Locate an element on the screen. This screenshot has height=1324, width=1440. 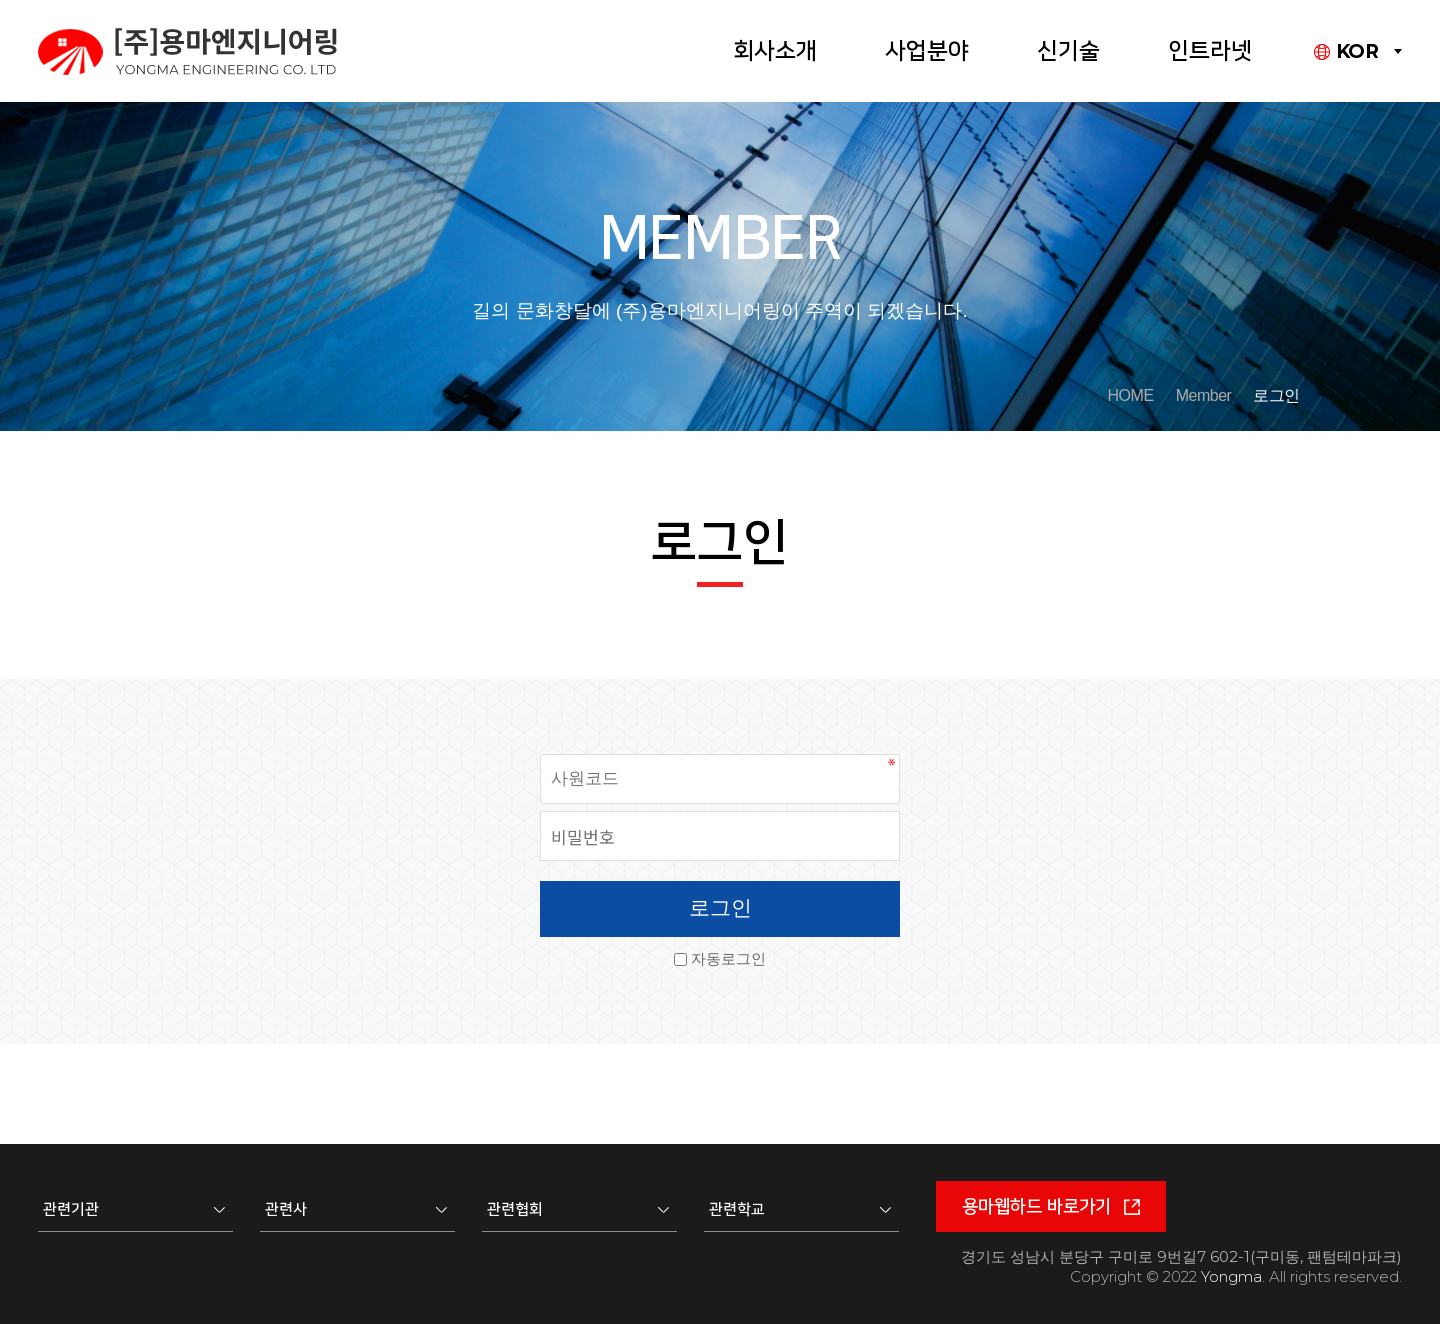
사업분야 is located at coordinates (927, 51).